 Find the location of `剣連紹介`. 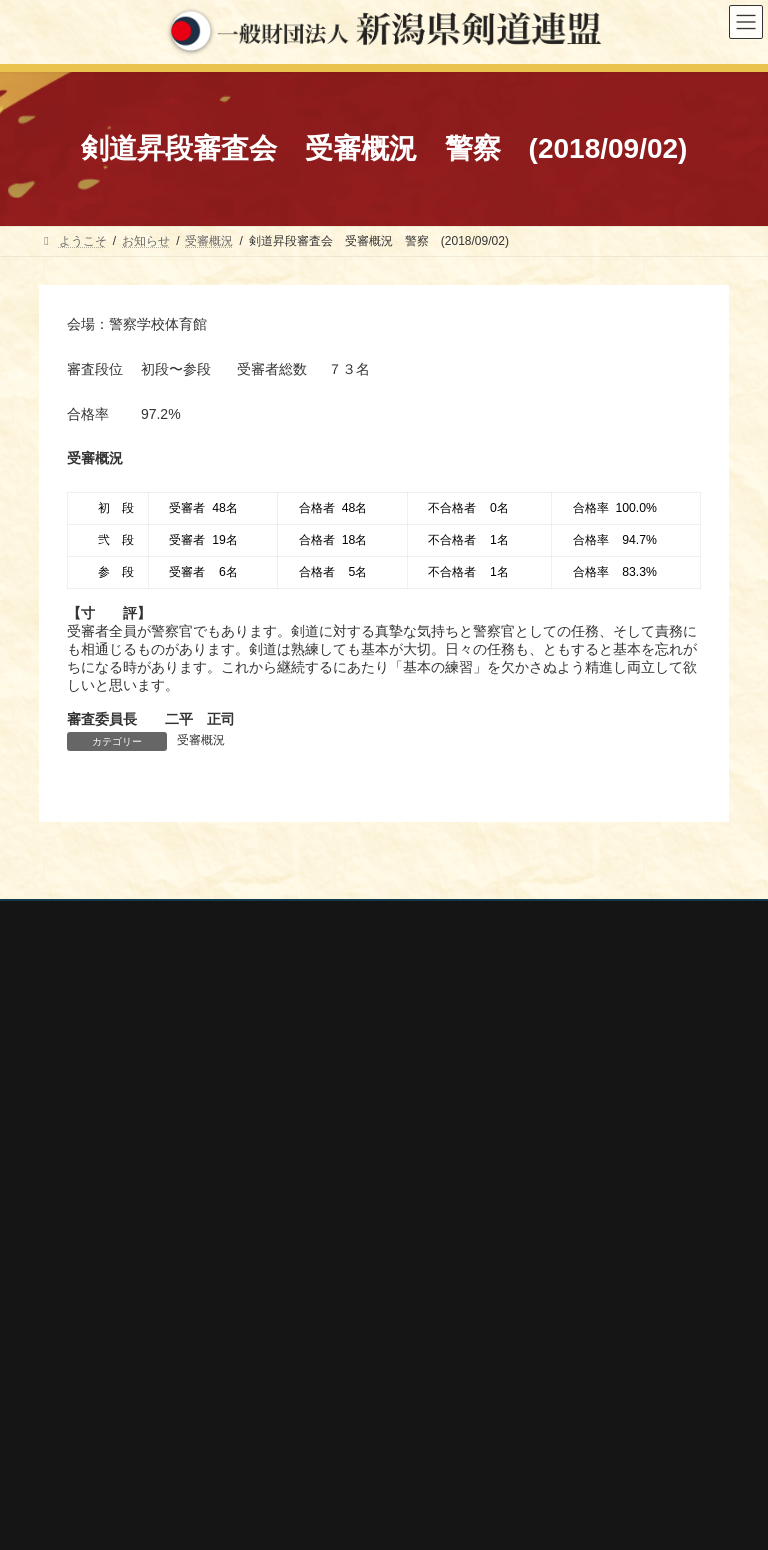

剣連紹介 is located at coordinates (435, 1233).